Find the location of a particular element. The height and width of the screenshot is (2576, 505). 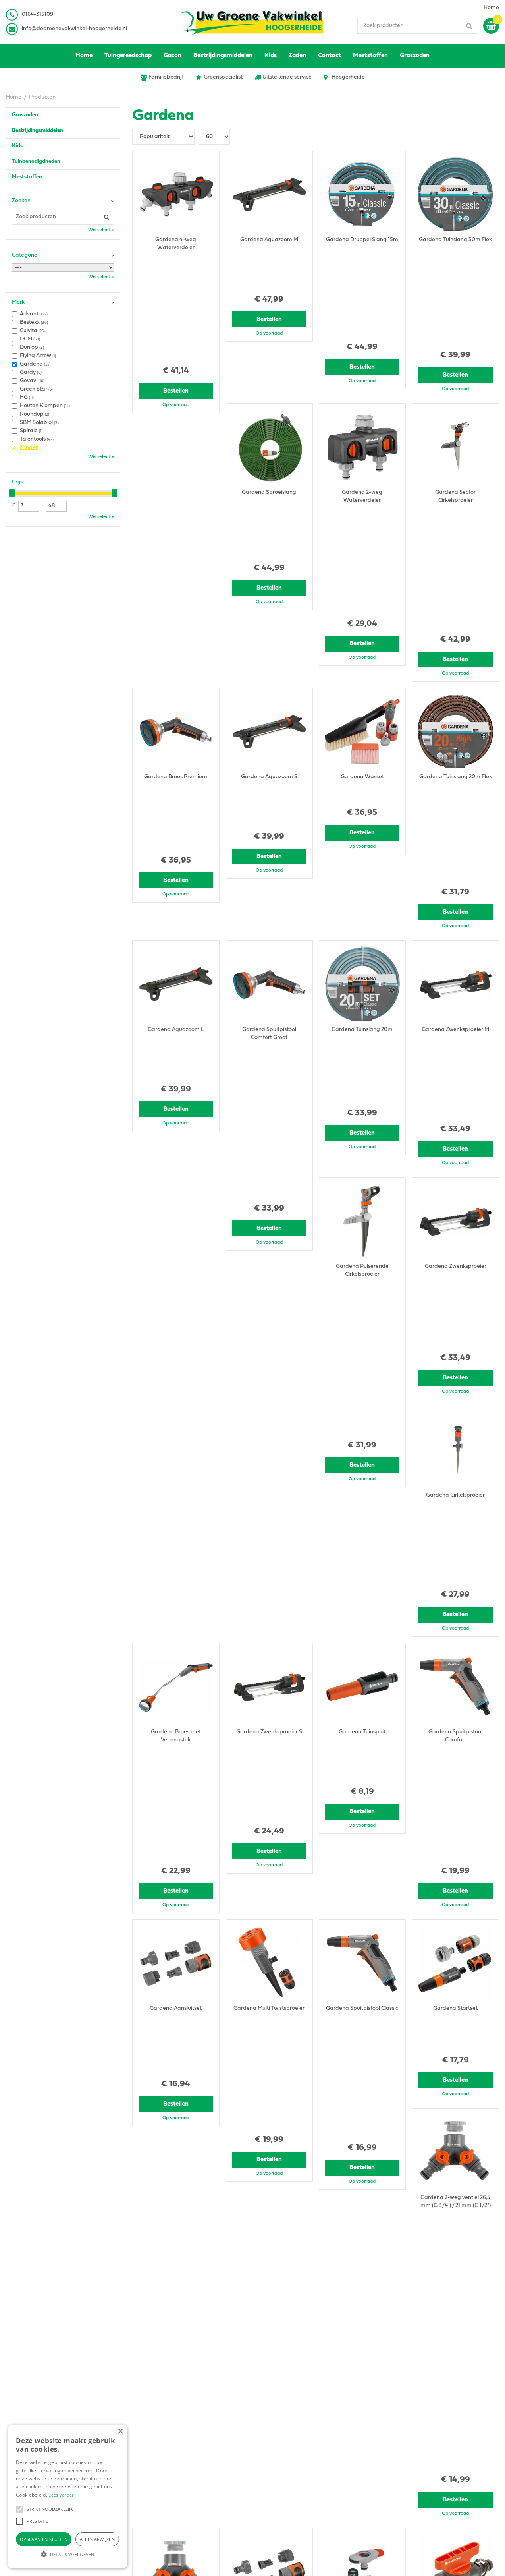

Lees verder [Lees verder, opens a new window] is located at coordinates (61, 2495).